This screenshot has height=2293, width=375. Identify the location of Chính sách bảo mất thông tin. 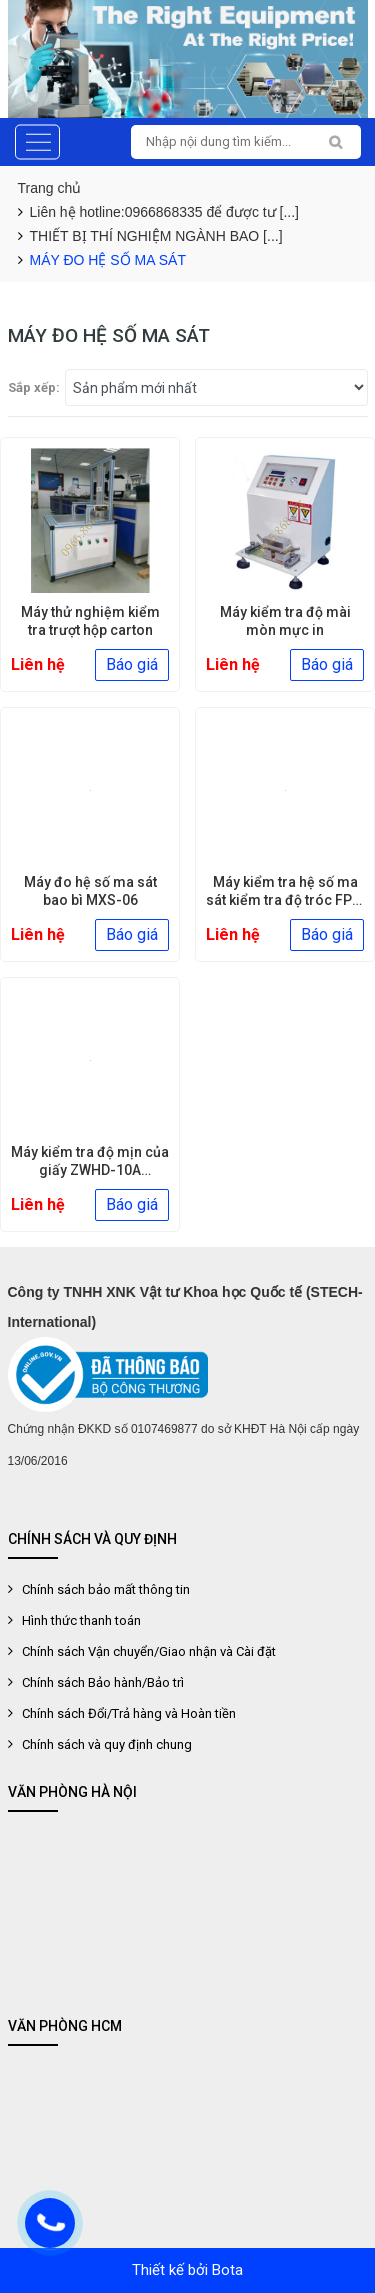
(106, 1589).